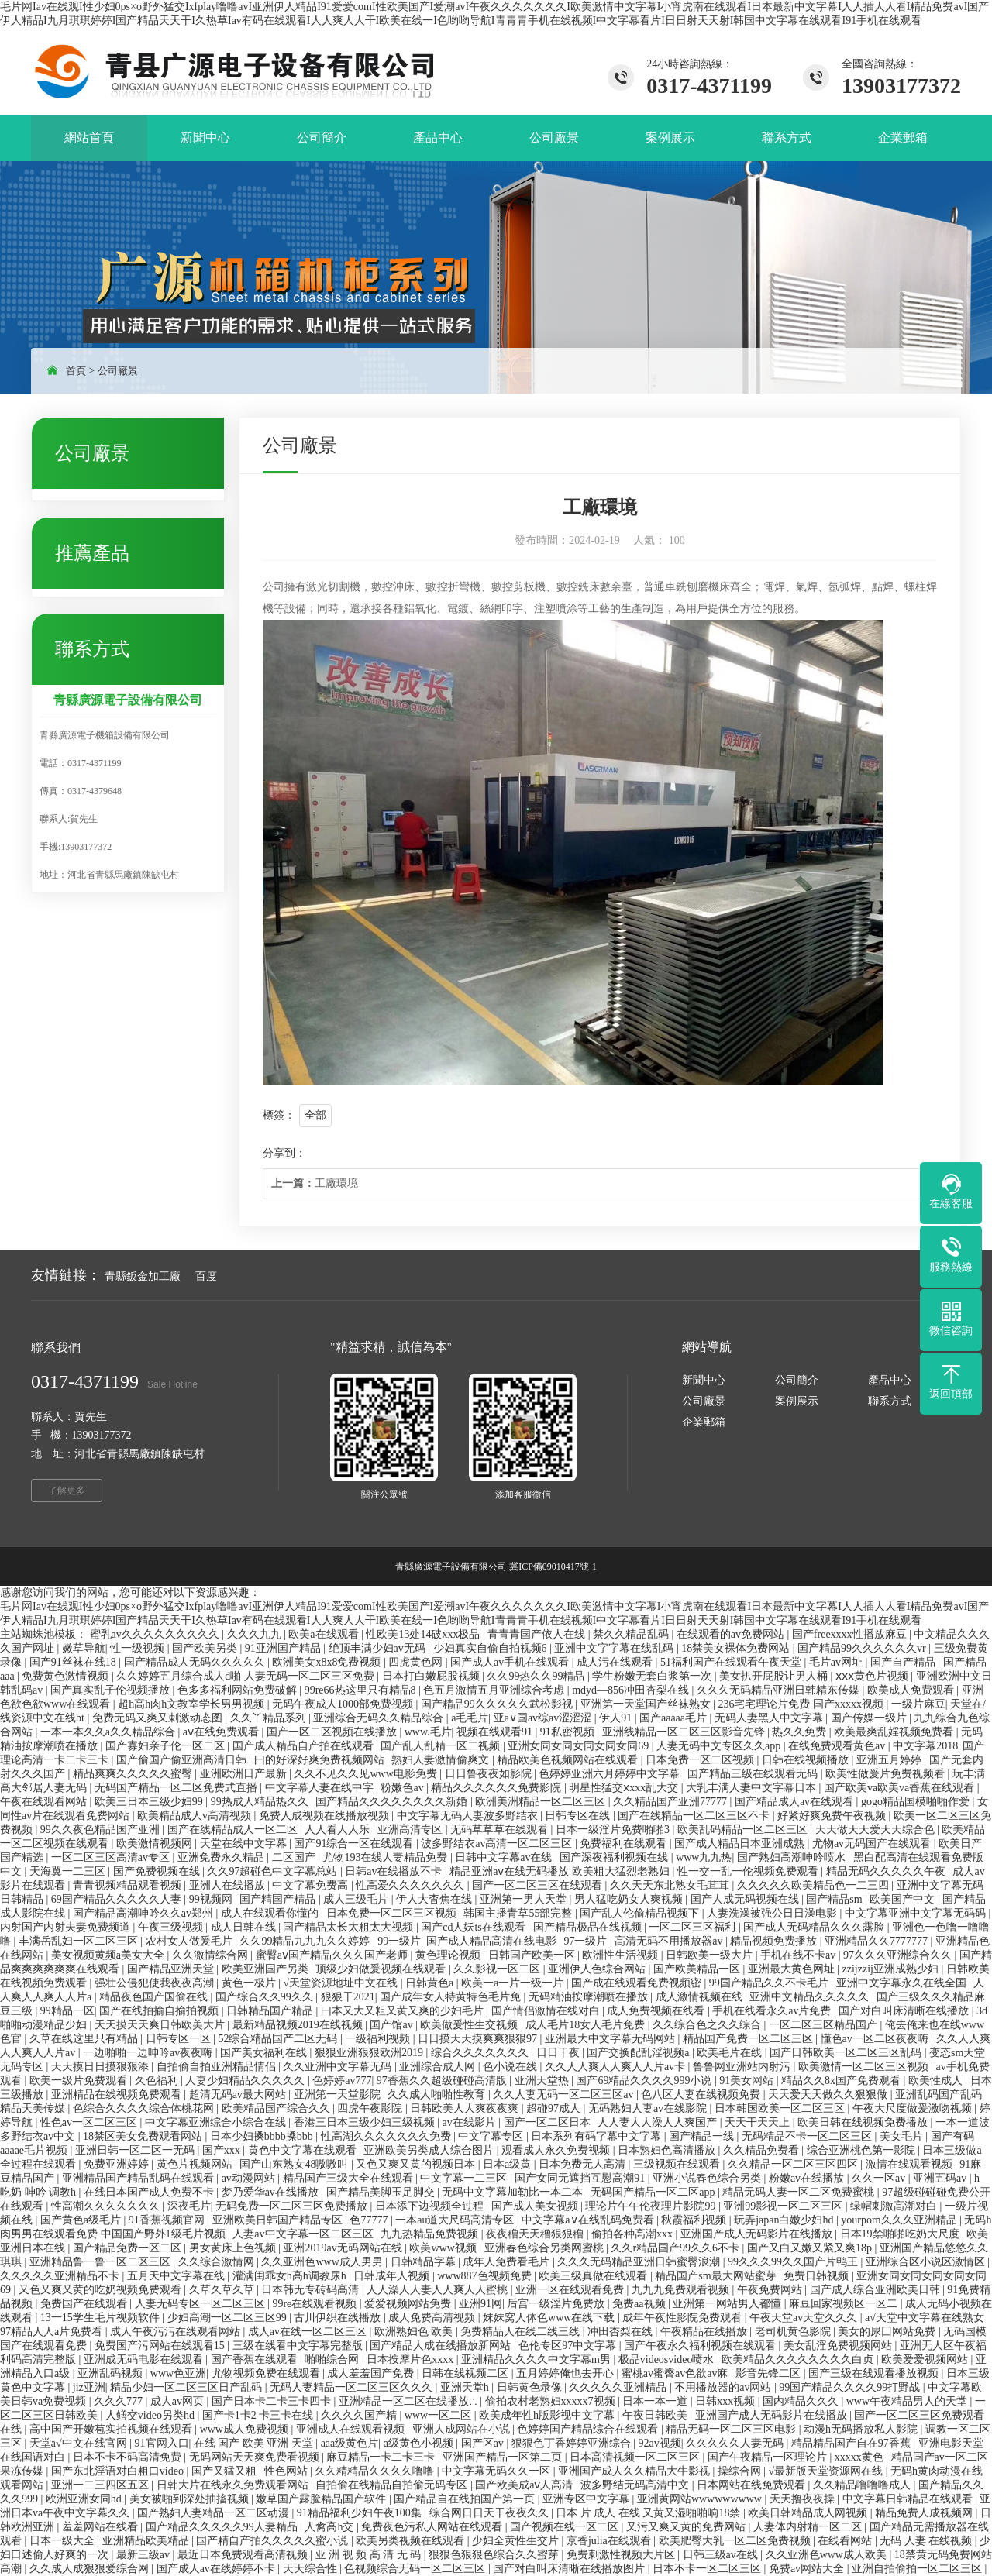 Image resolution: width=992 pixels, height=2576 pixels. I want to click on 尤物视频免费在线观看, so click(267, 2373).